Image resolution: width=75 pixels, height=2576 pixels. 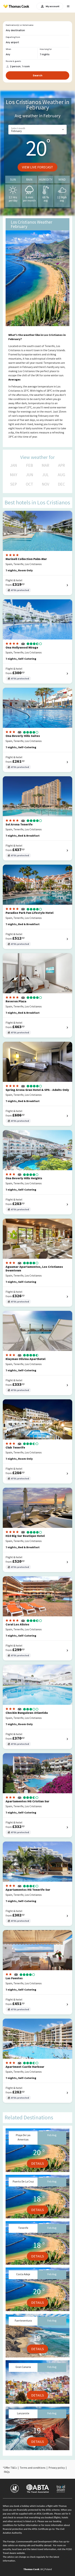 I want to click on UK, so click(x=41, y=2569).